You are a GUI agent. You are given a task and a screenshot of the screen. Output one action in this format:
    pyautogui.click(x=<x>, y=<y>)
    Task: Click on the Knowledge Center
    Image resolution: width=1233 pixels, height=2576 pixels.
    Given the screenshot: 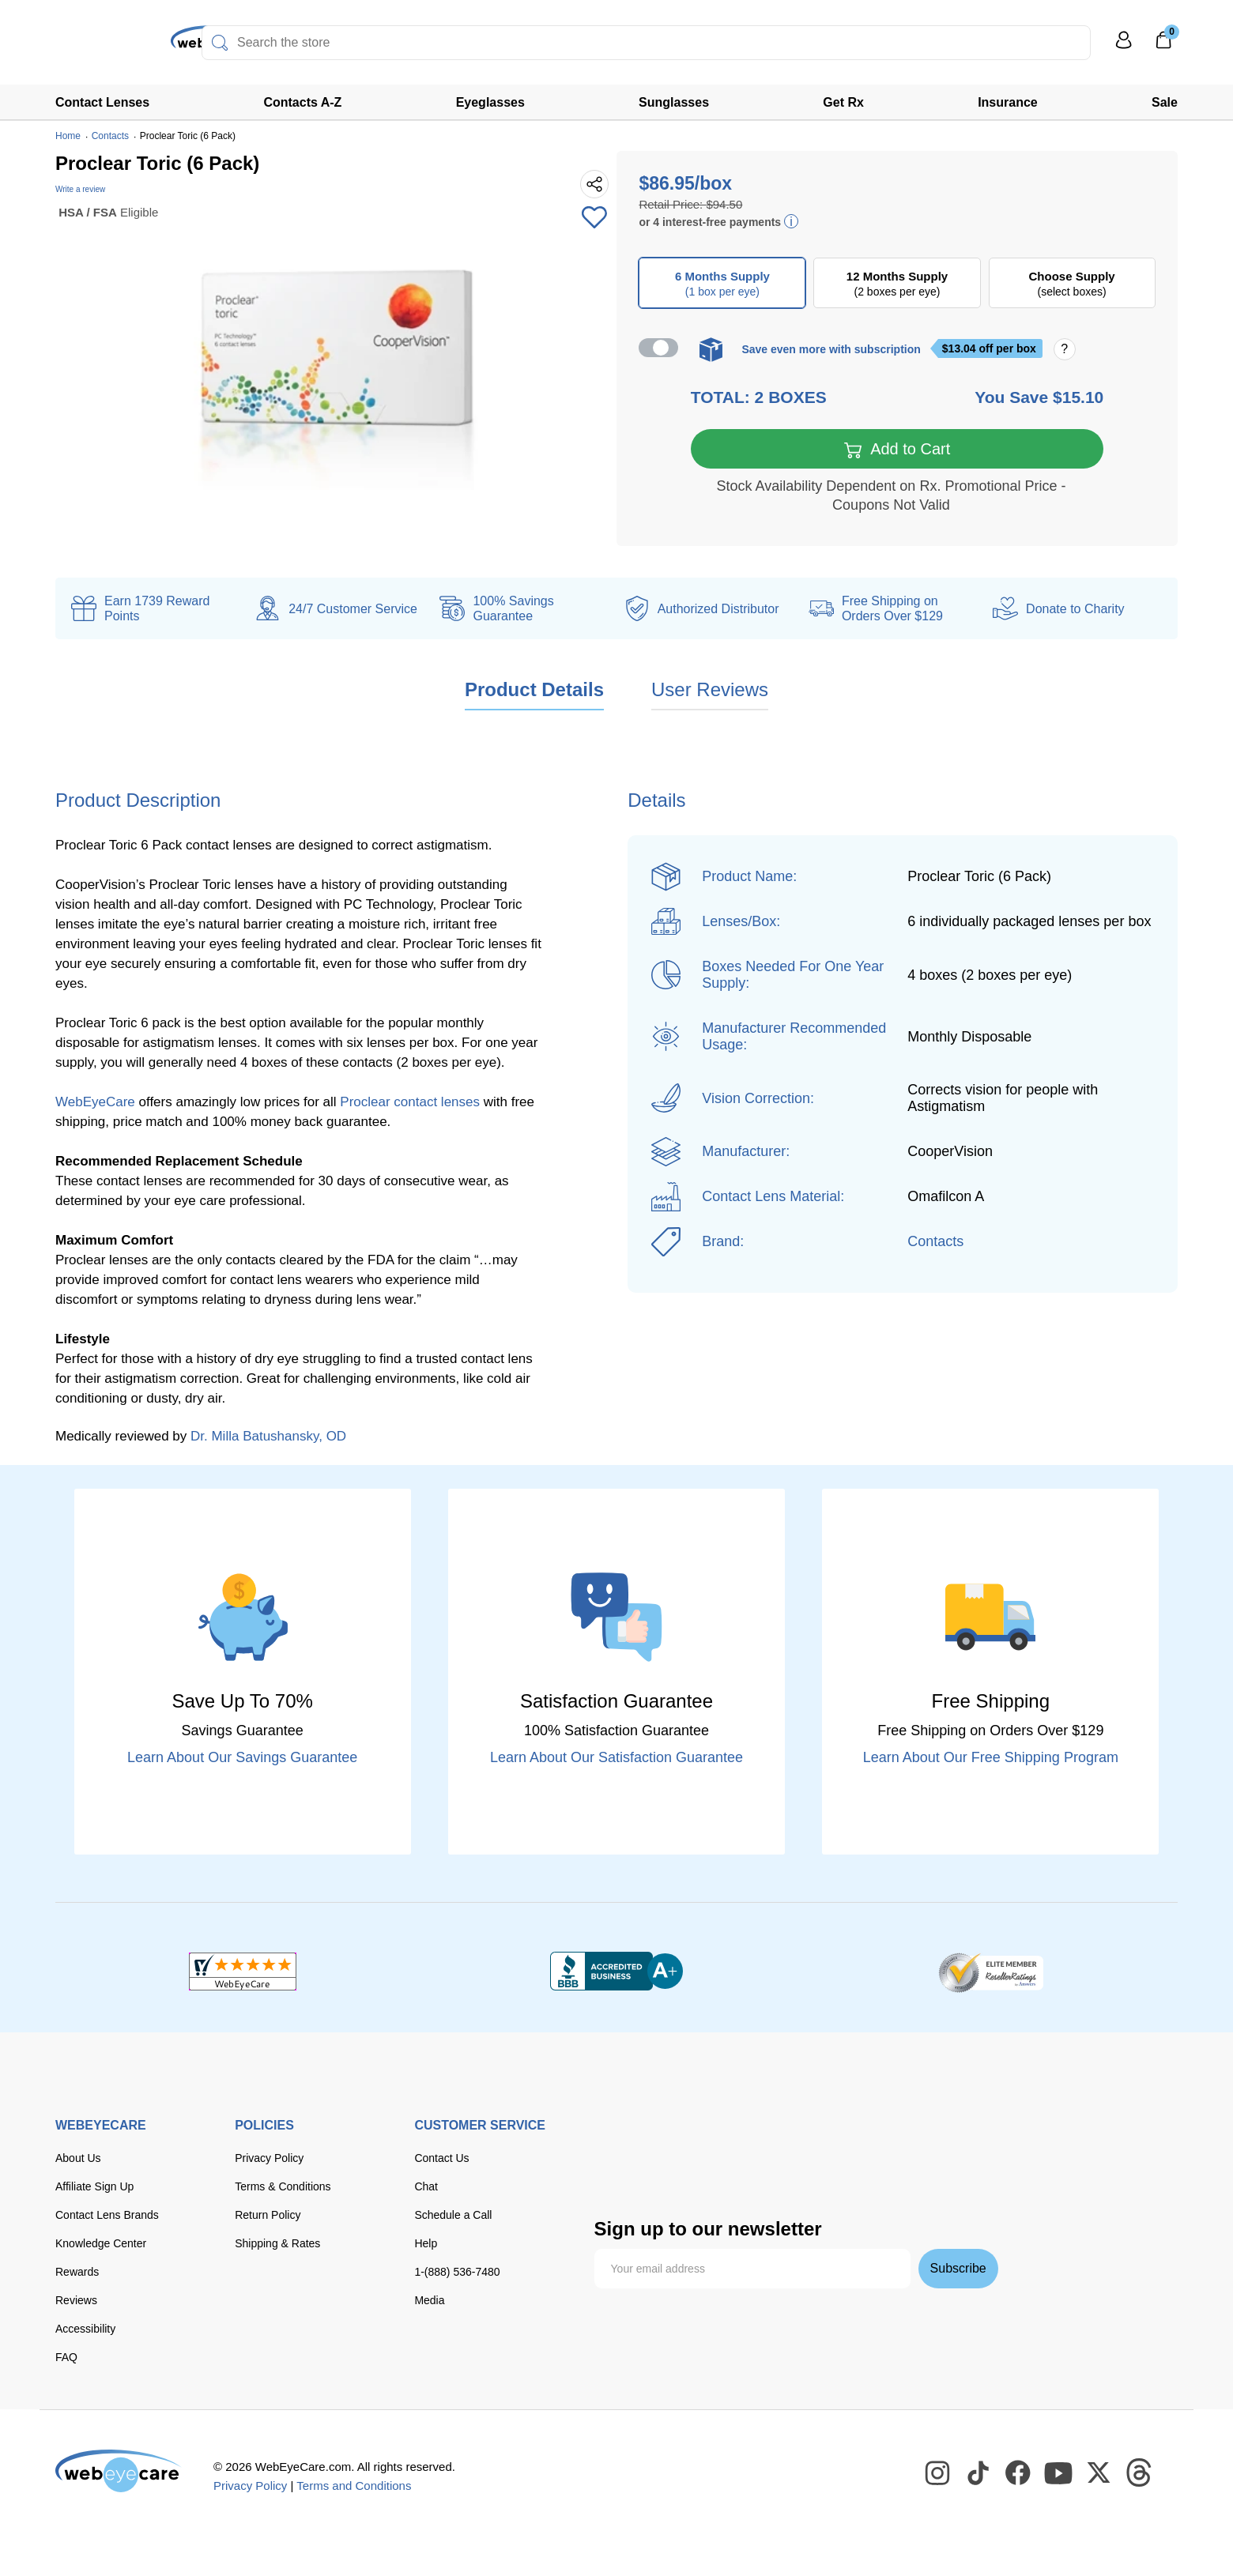 What is the action you would take?
    pyautogui.click(x=100, y=2245)
    